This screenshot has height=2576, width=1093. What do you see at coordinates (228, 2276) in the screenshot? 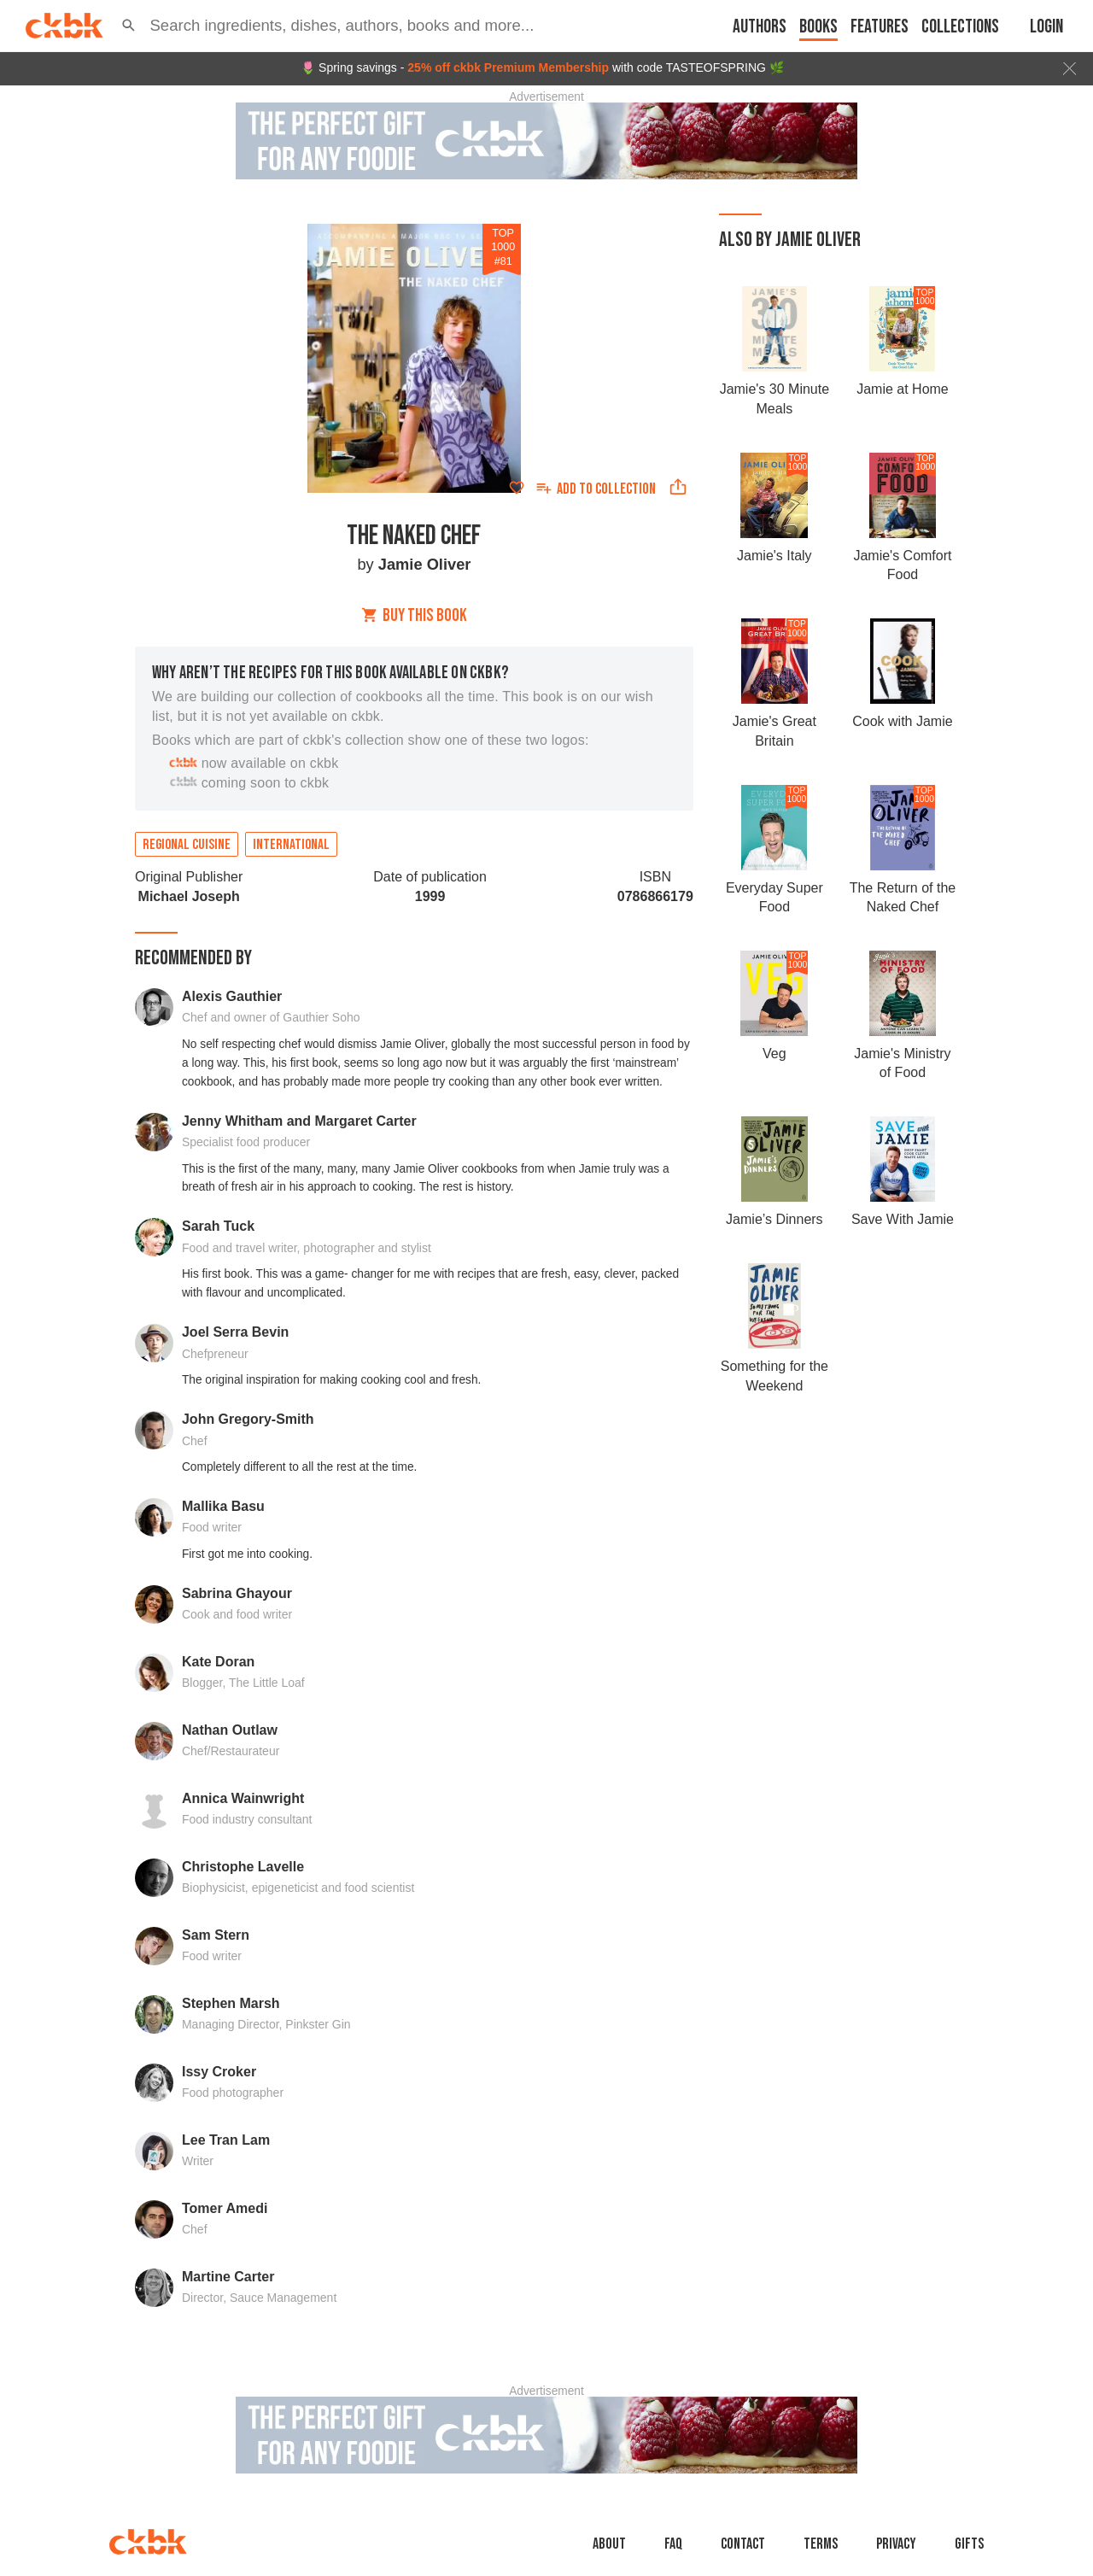
I see `Martine Carter` at bounding box center [228, 2276].